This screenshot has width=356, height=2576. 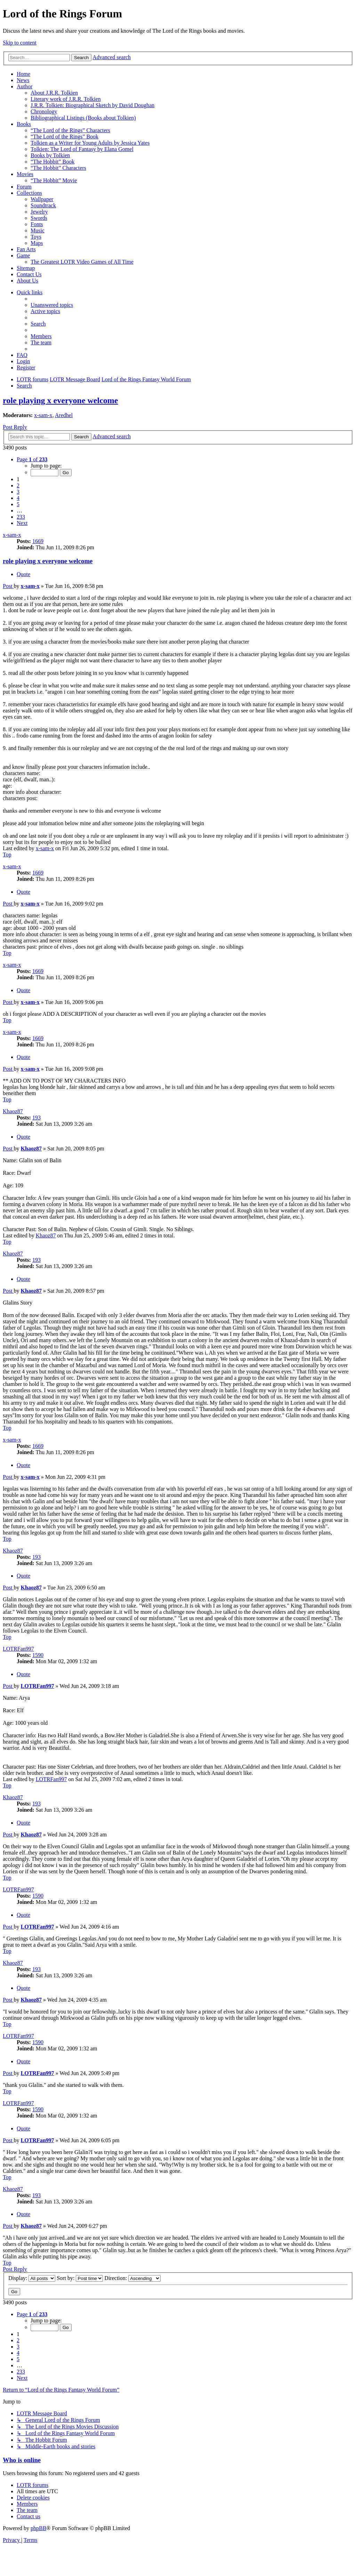 What do you see at coordinates (54, 180) in the screenshot?
I see `“The Hobbit” Movie` at bounding box center [54, 180].